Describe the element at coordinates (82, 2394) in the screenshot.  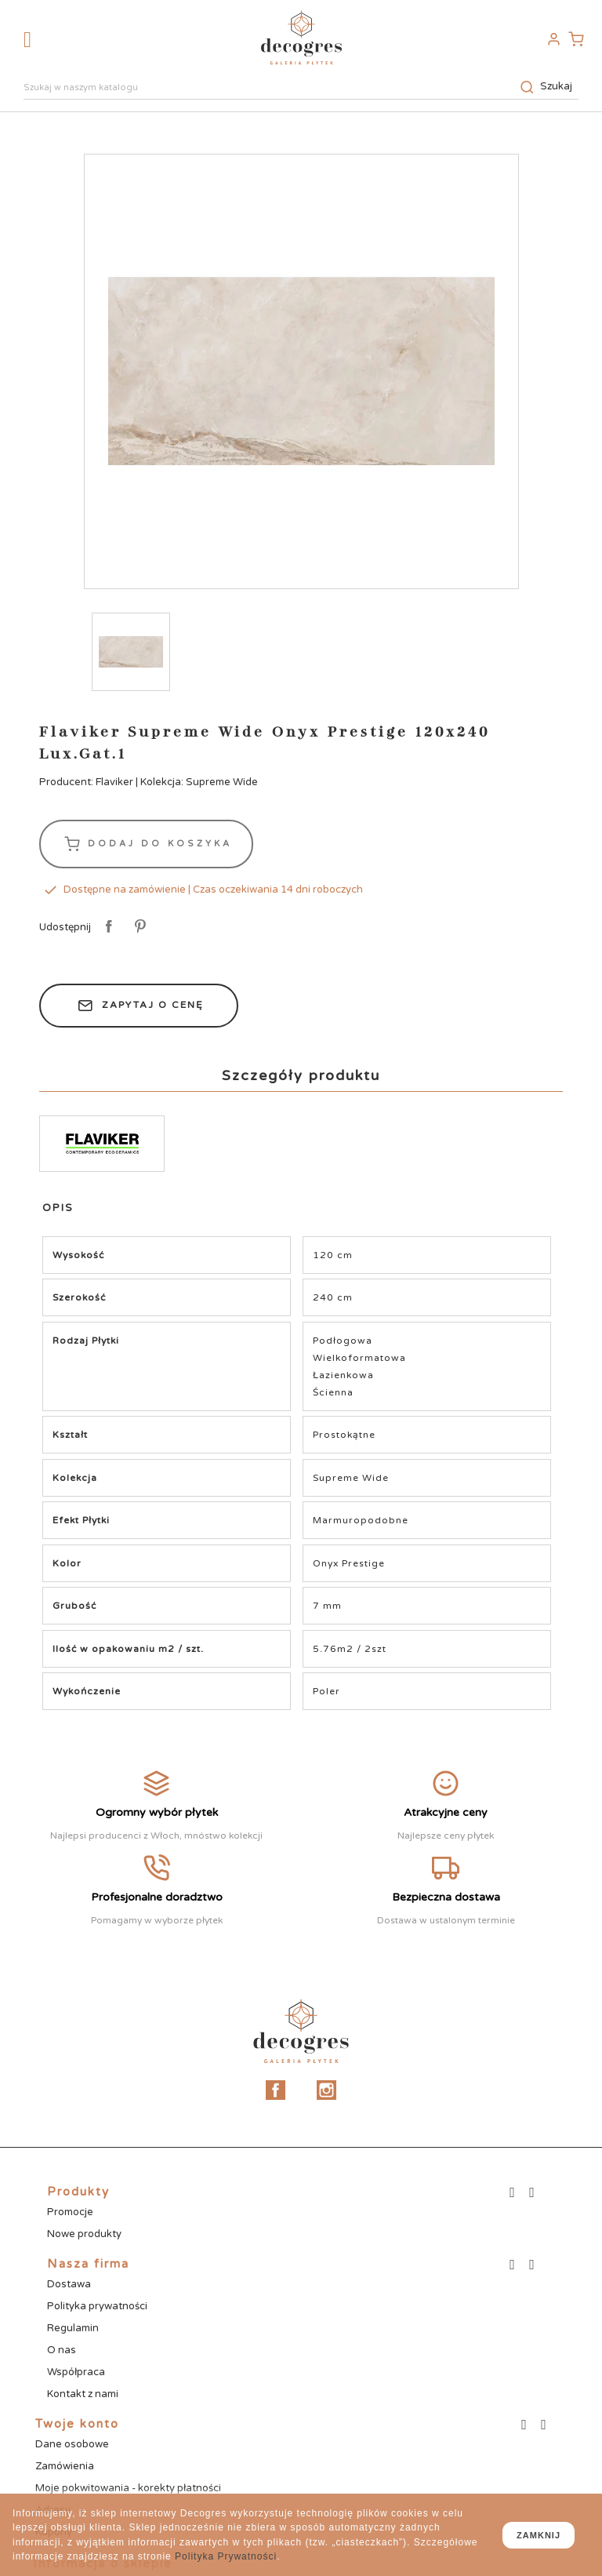
I see `Kontakt z nami` at that location.